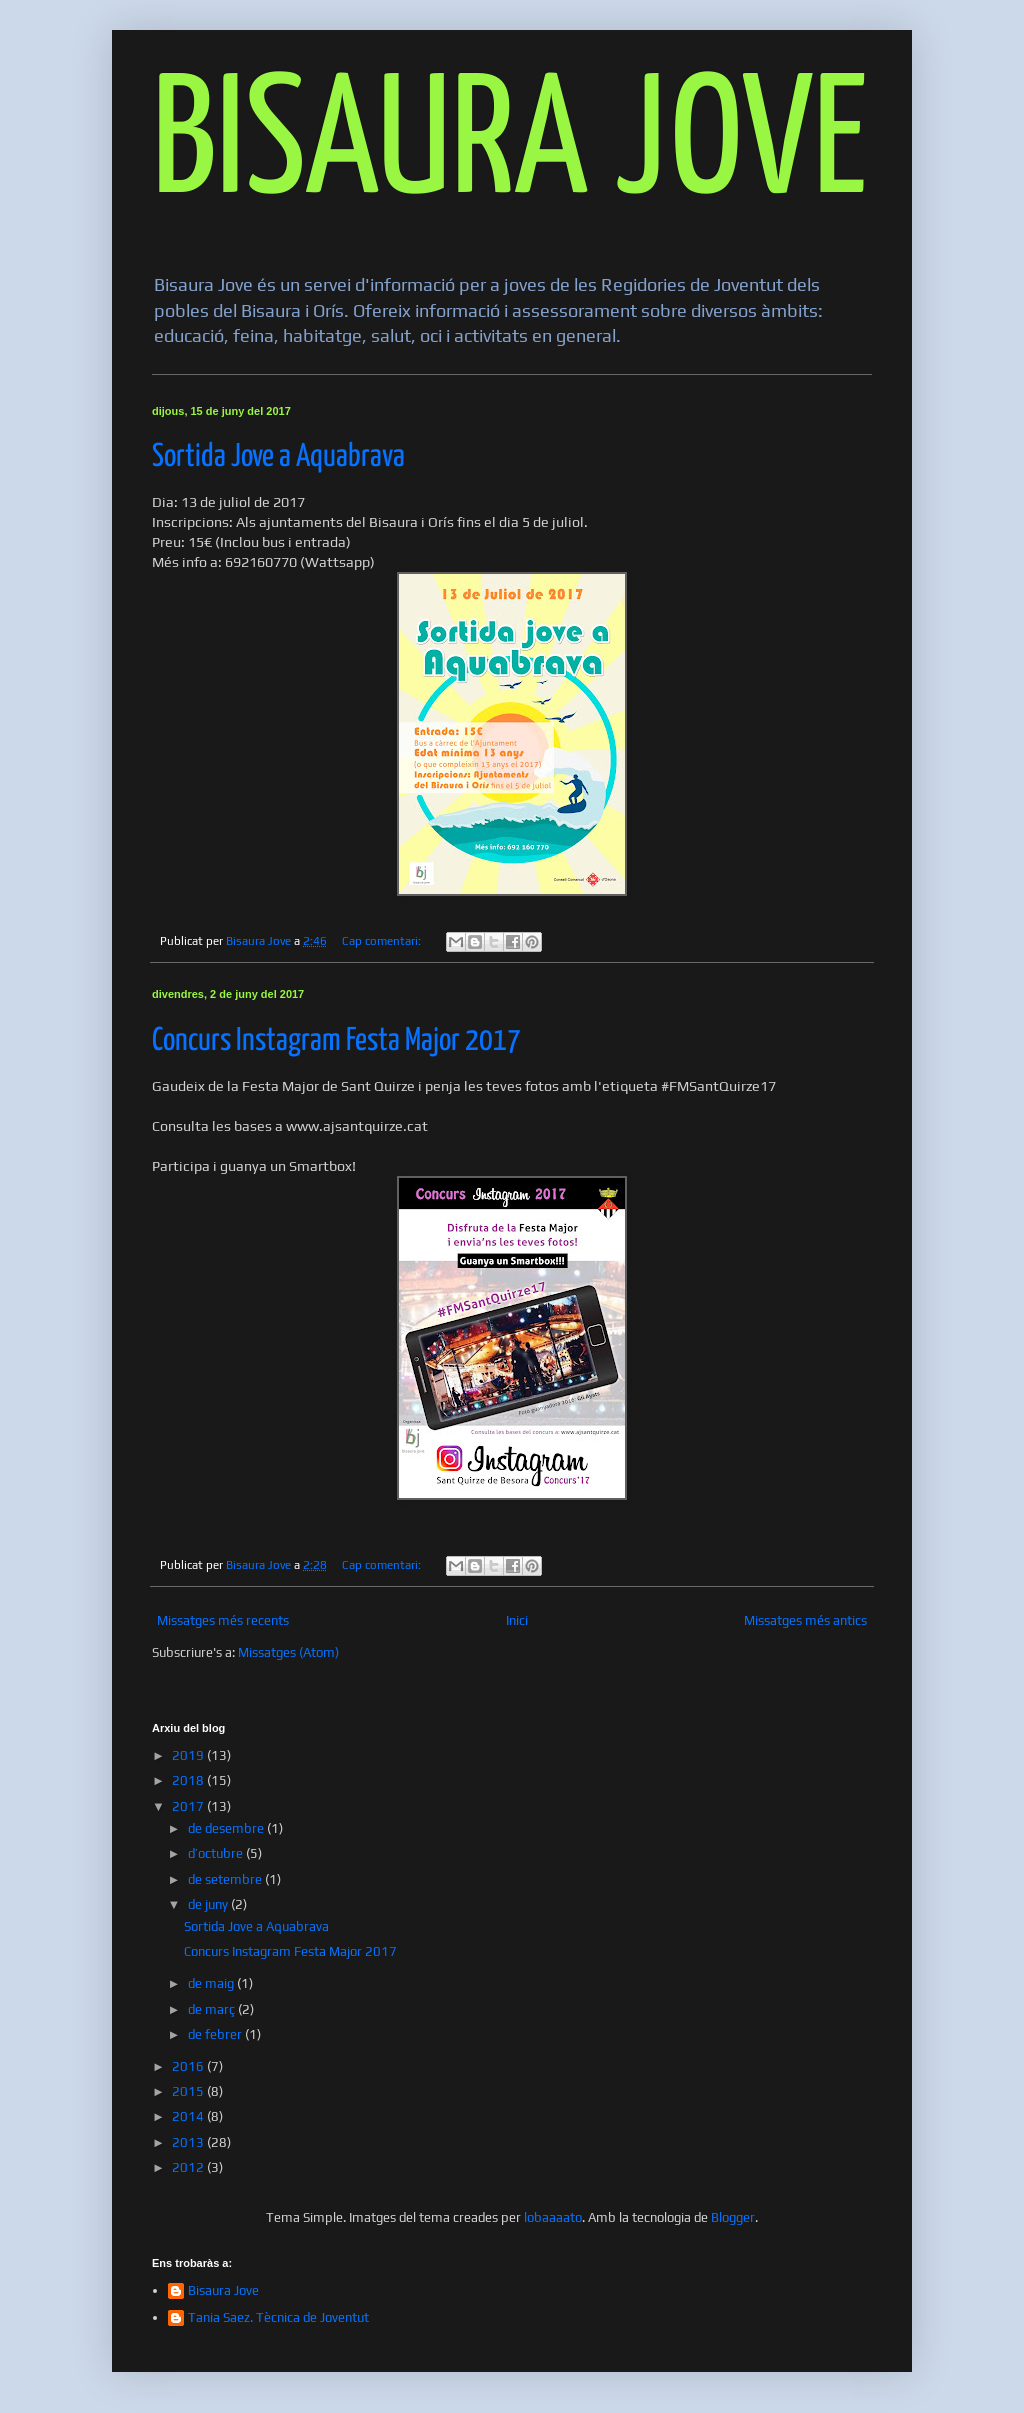 The width and height of the screenshot is (1024, 2413). I want to click on 2016, so click(189, 2066).